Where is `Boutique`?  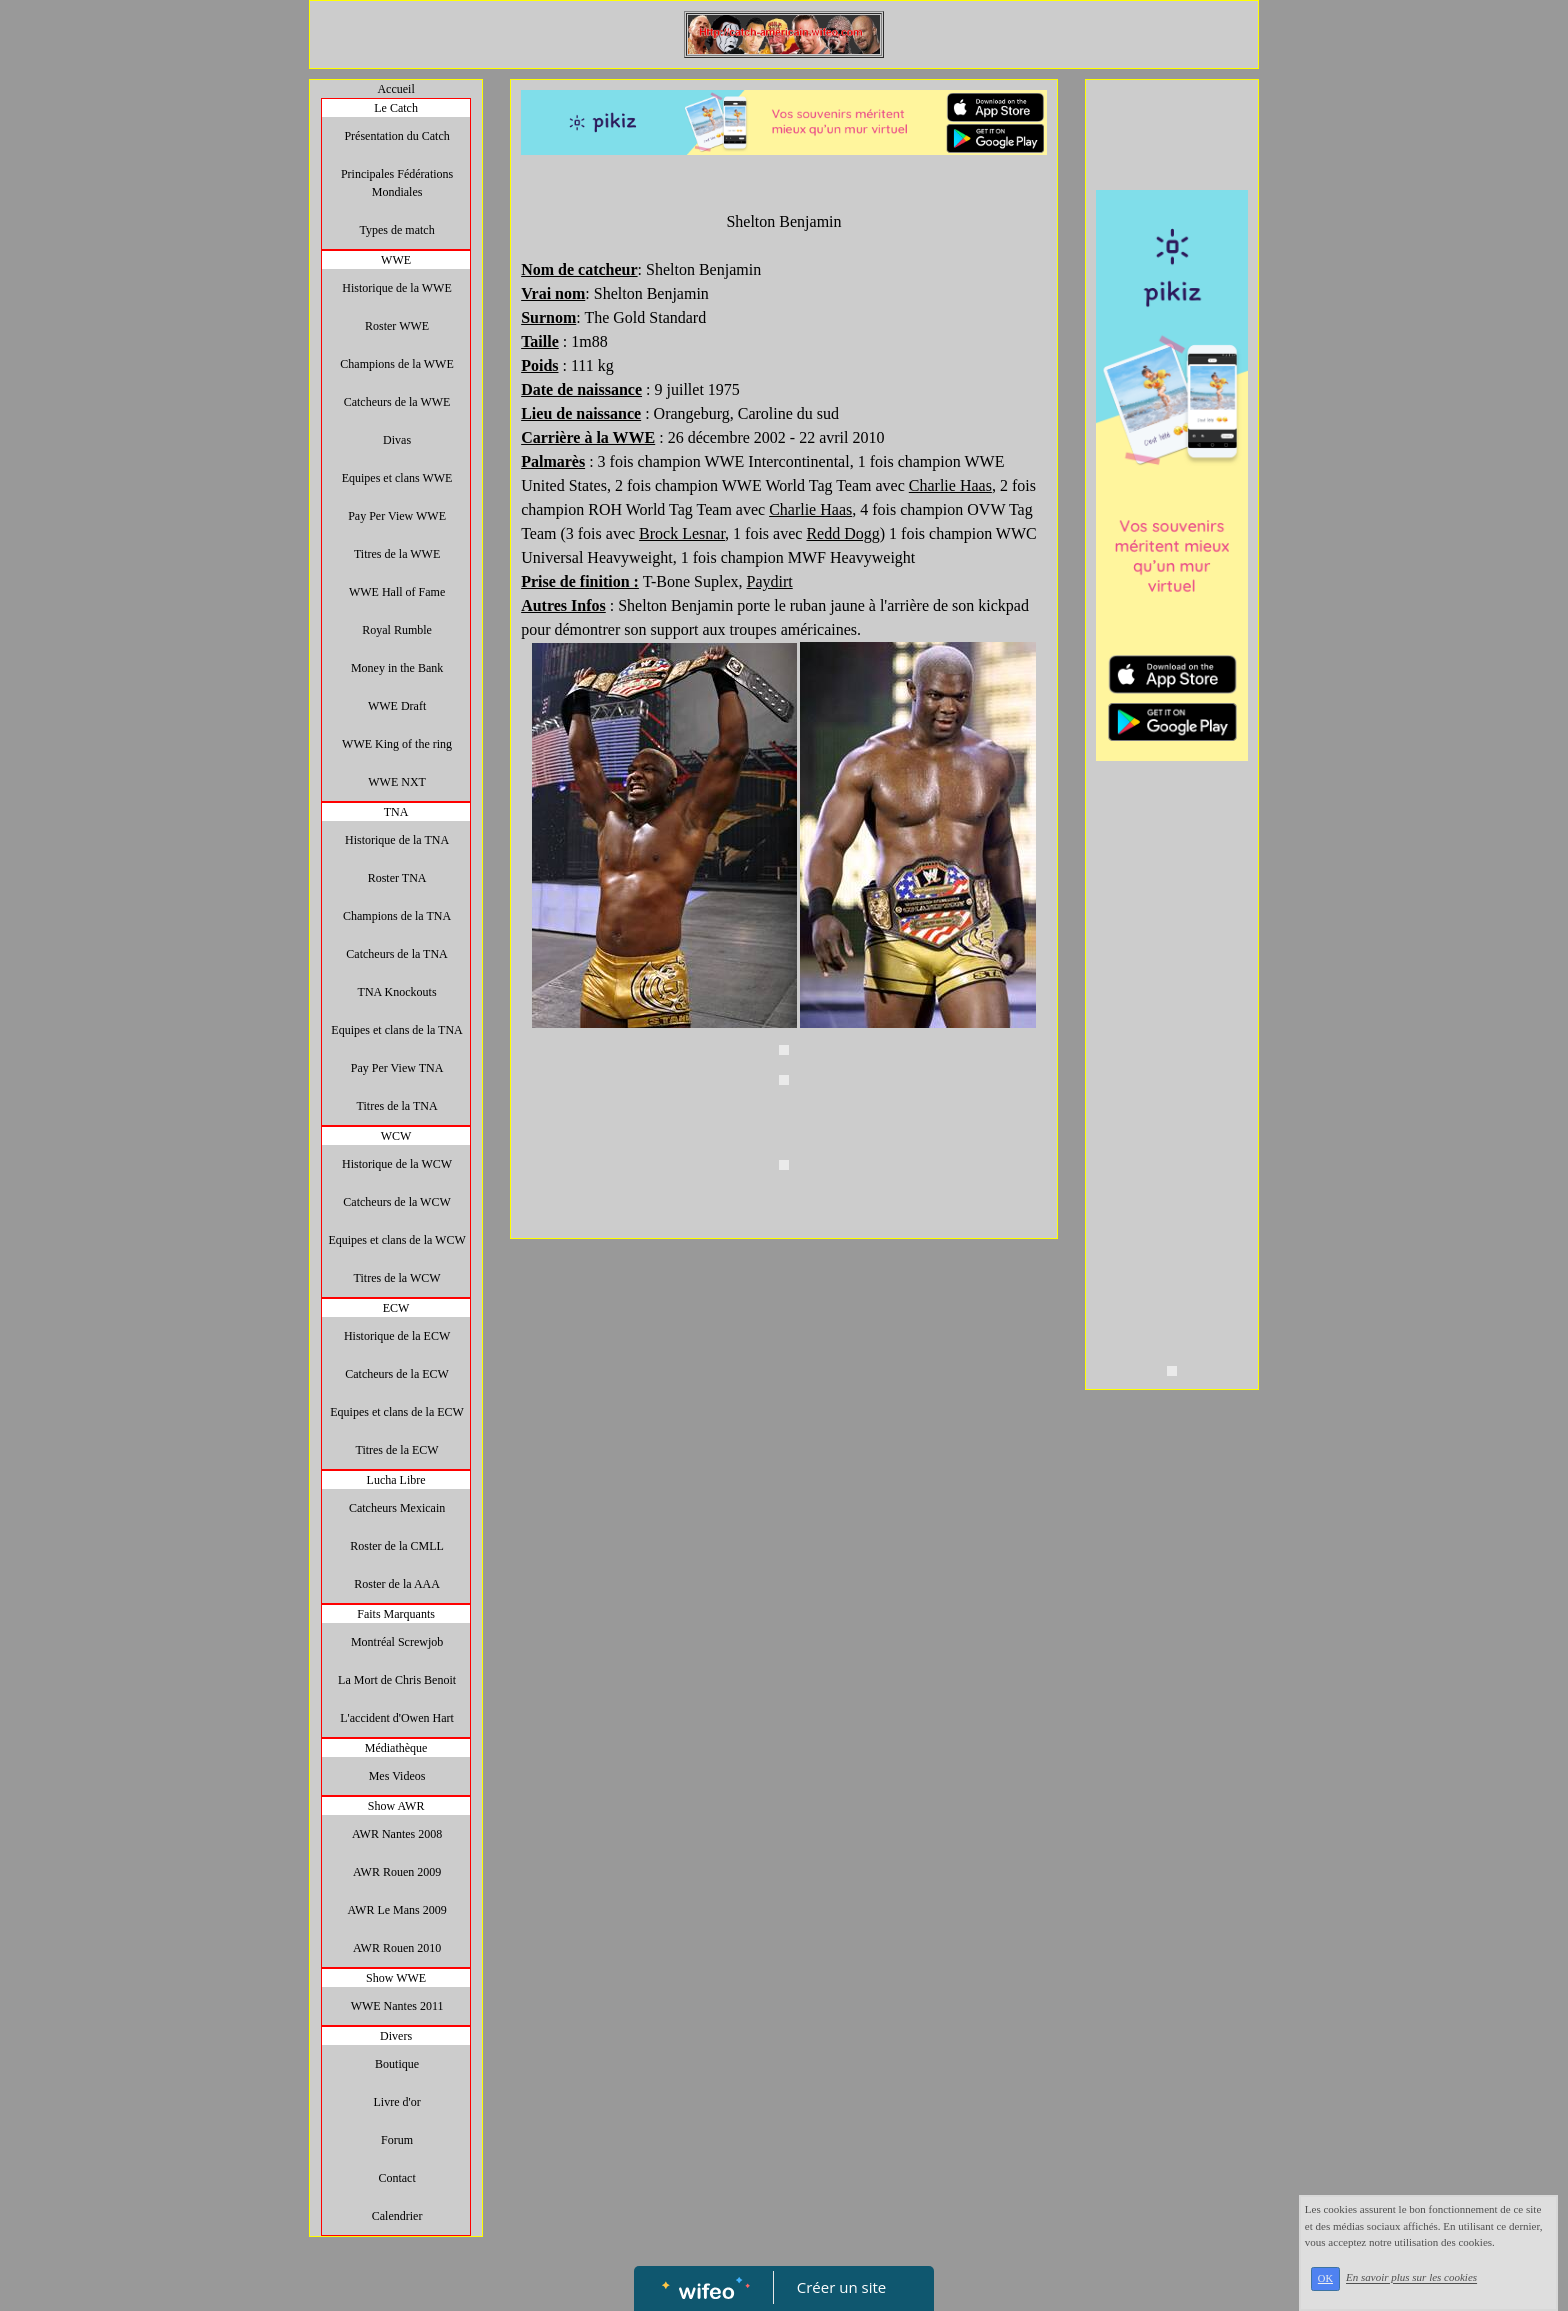
Boutique is located at coordinates (397, 2064).